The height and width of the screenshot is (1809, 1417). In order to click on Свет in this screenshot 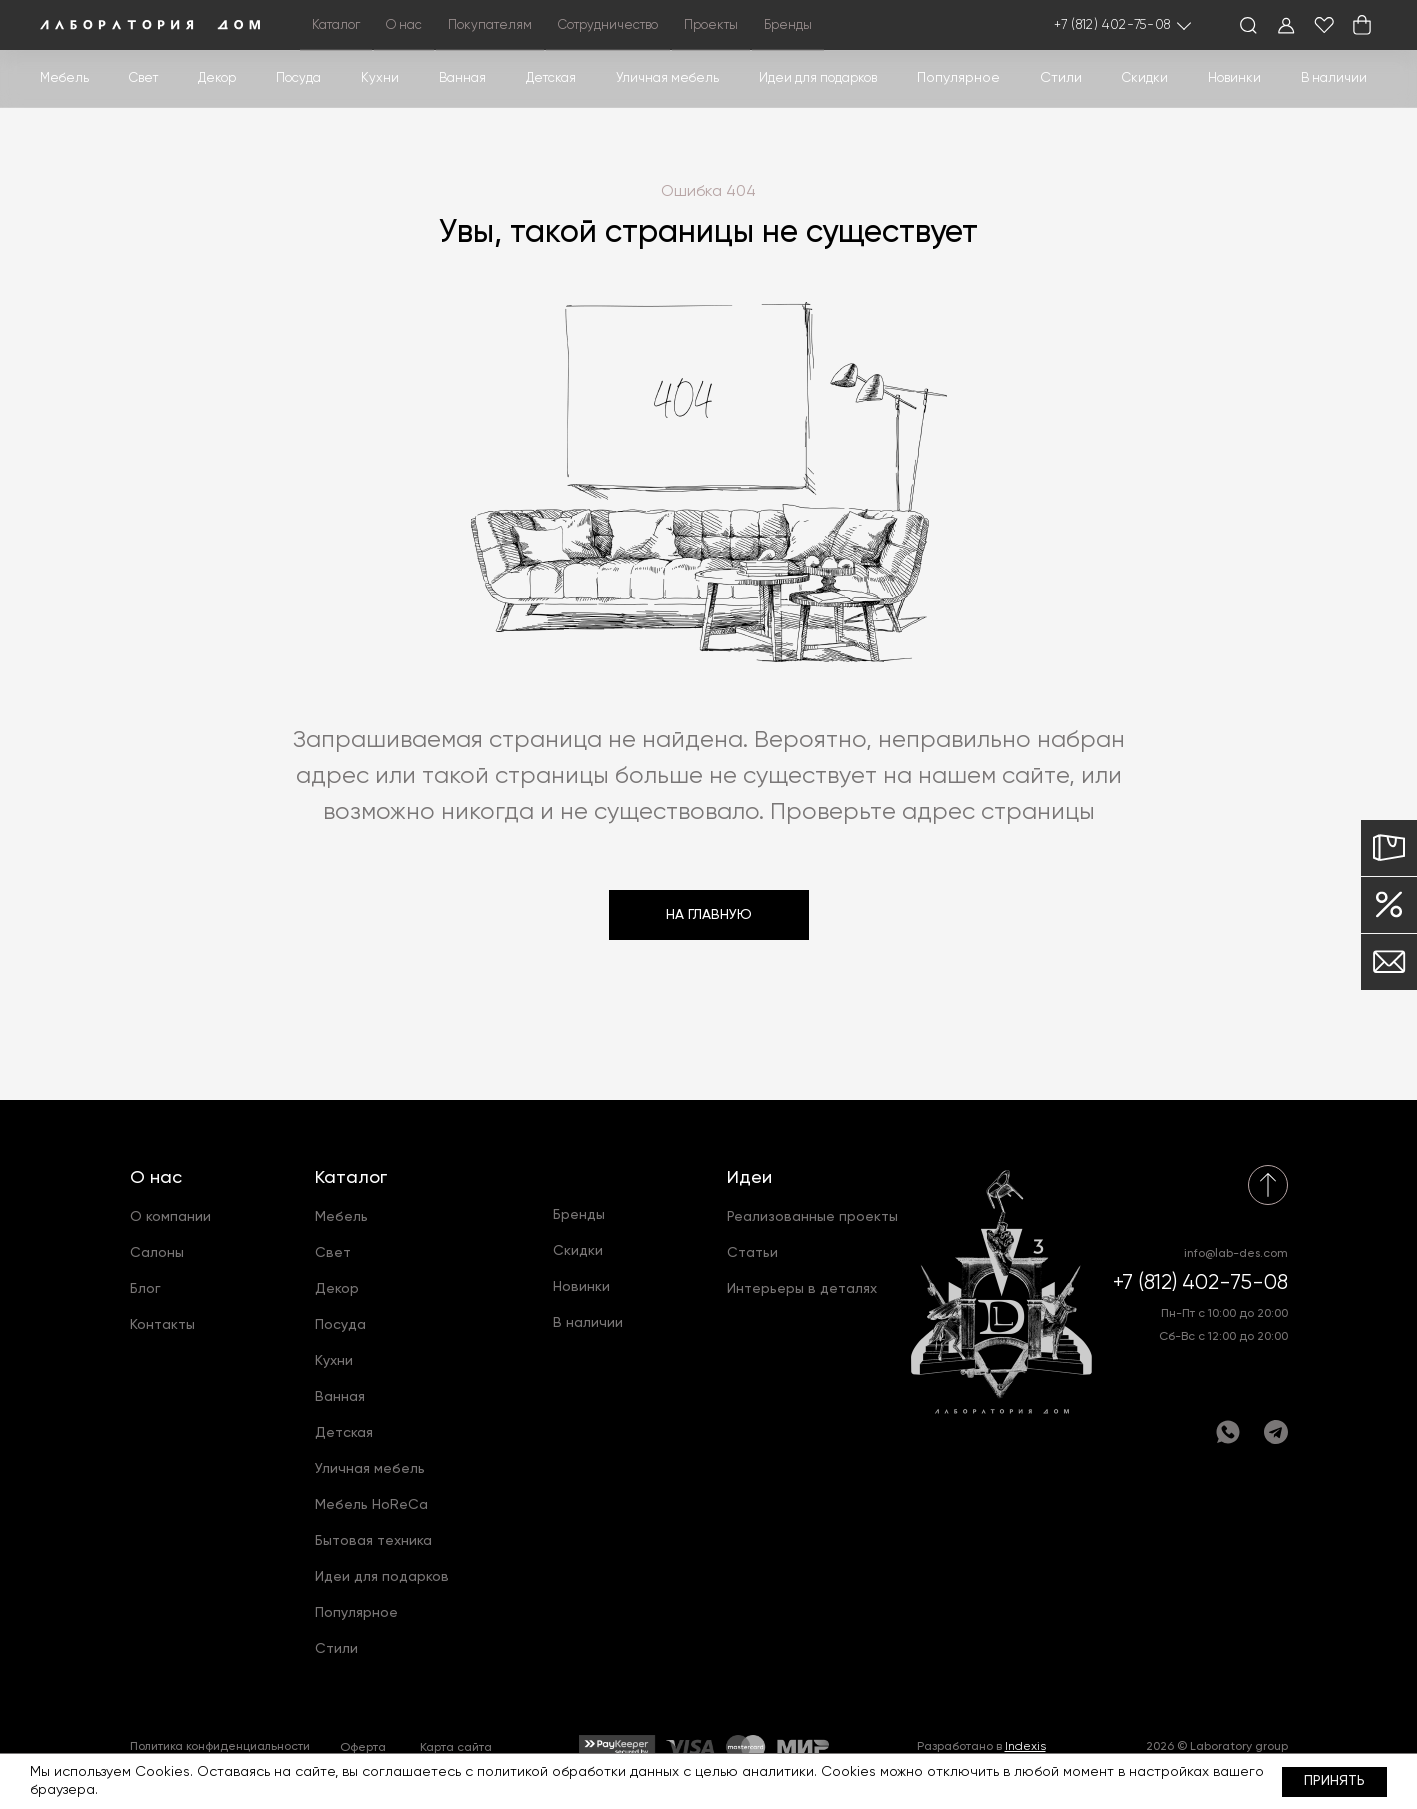, I will do `click(143, 78)`.